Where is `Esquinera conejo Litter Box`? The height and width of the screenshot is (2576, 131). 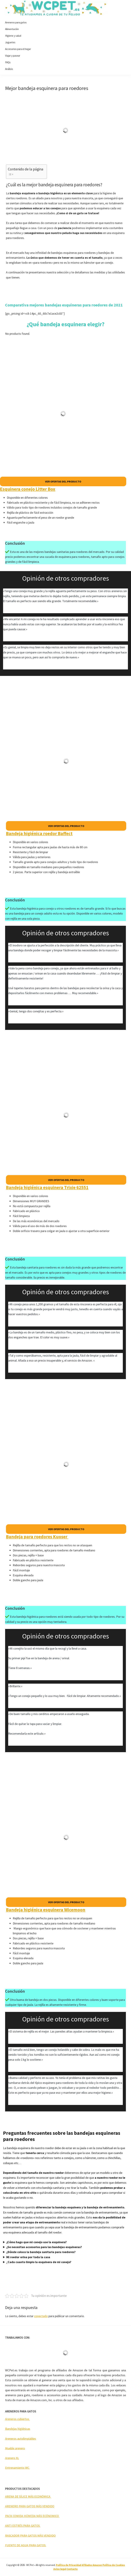 Esquinera conejo Litter Box is located at coordinates (27, 489).